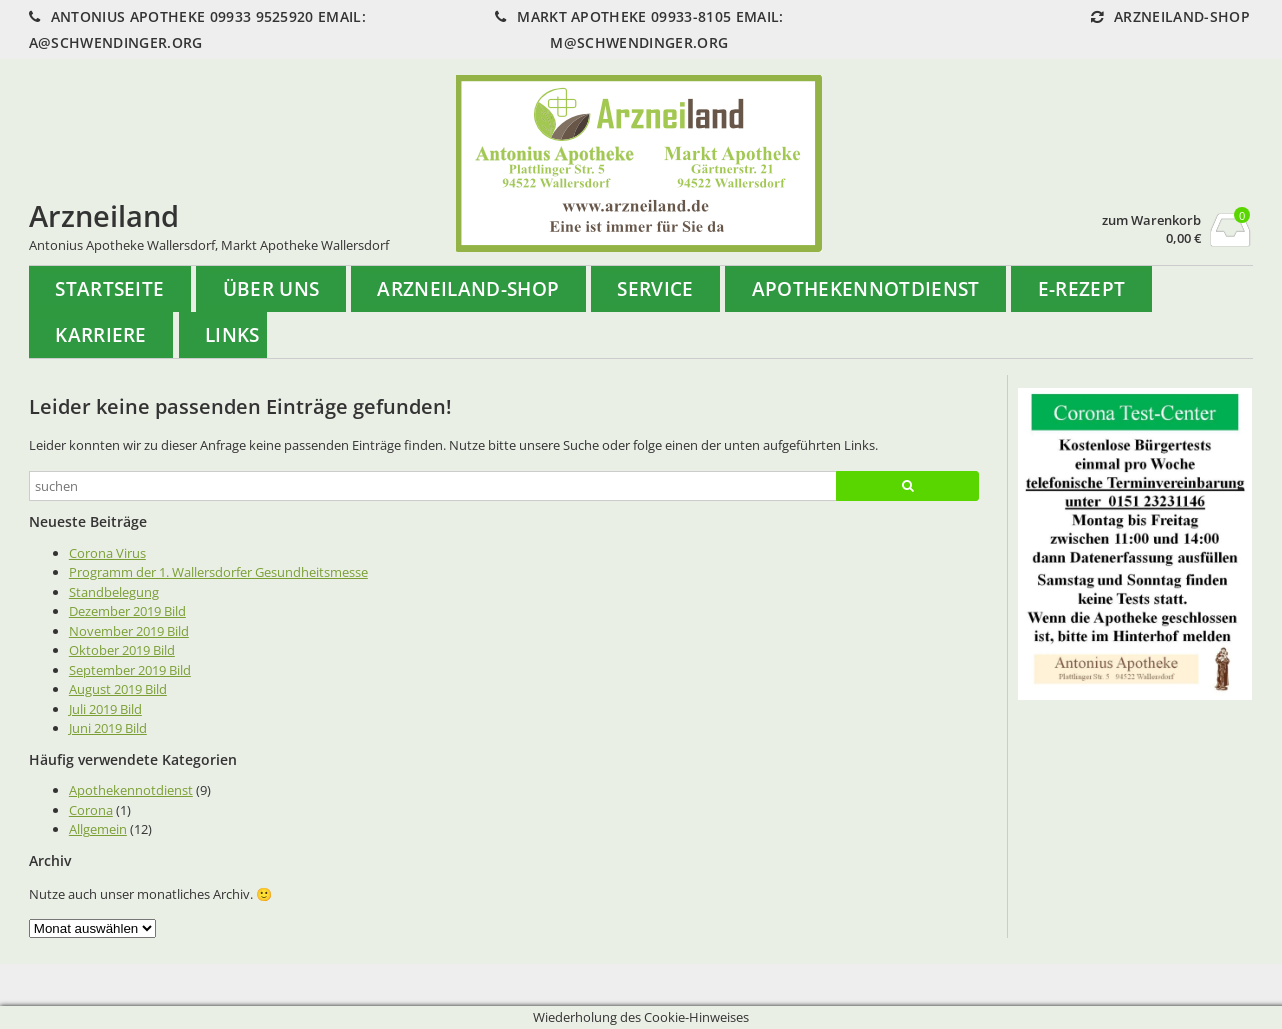  What do you see at coordinates (122, 650) in the screenshot?
I see `Oktober 2019 Bild` at bounding box center [122, 650].